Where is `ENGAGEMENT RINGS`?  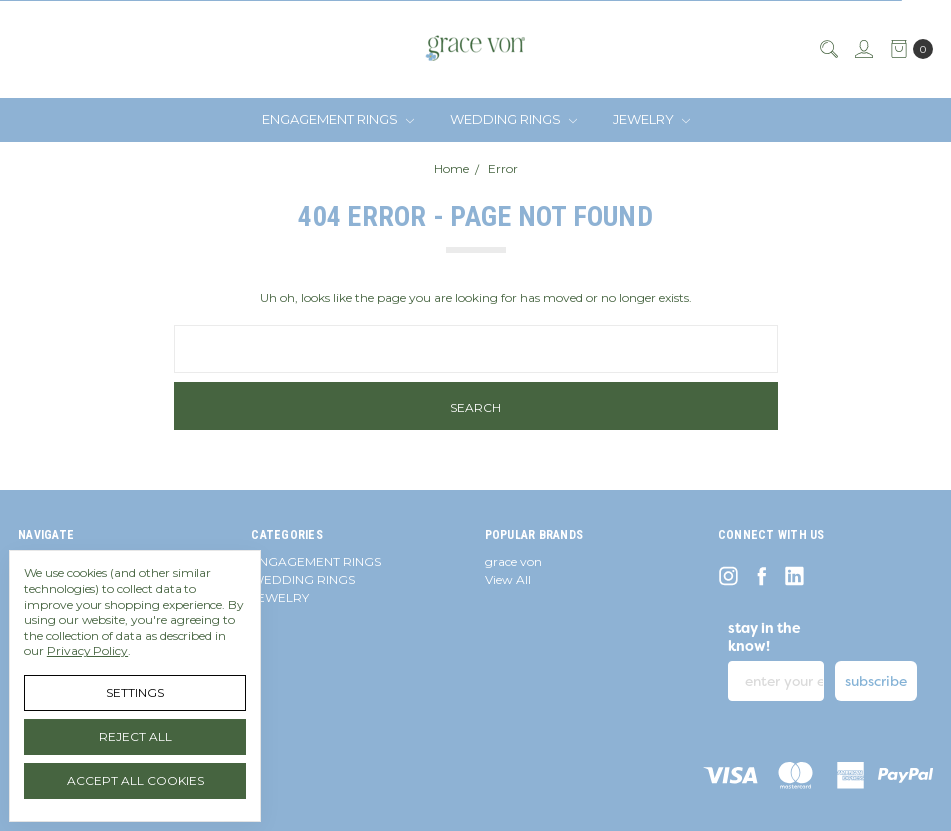 ENGAGEMENT RINGS is located at coordinates (338, 119).